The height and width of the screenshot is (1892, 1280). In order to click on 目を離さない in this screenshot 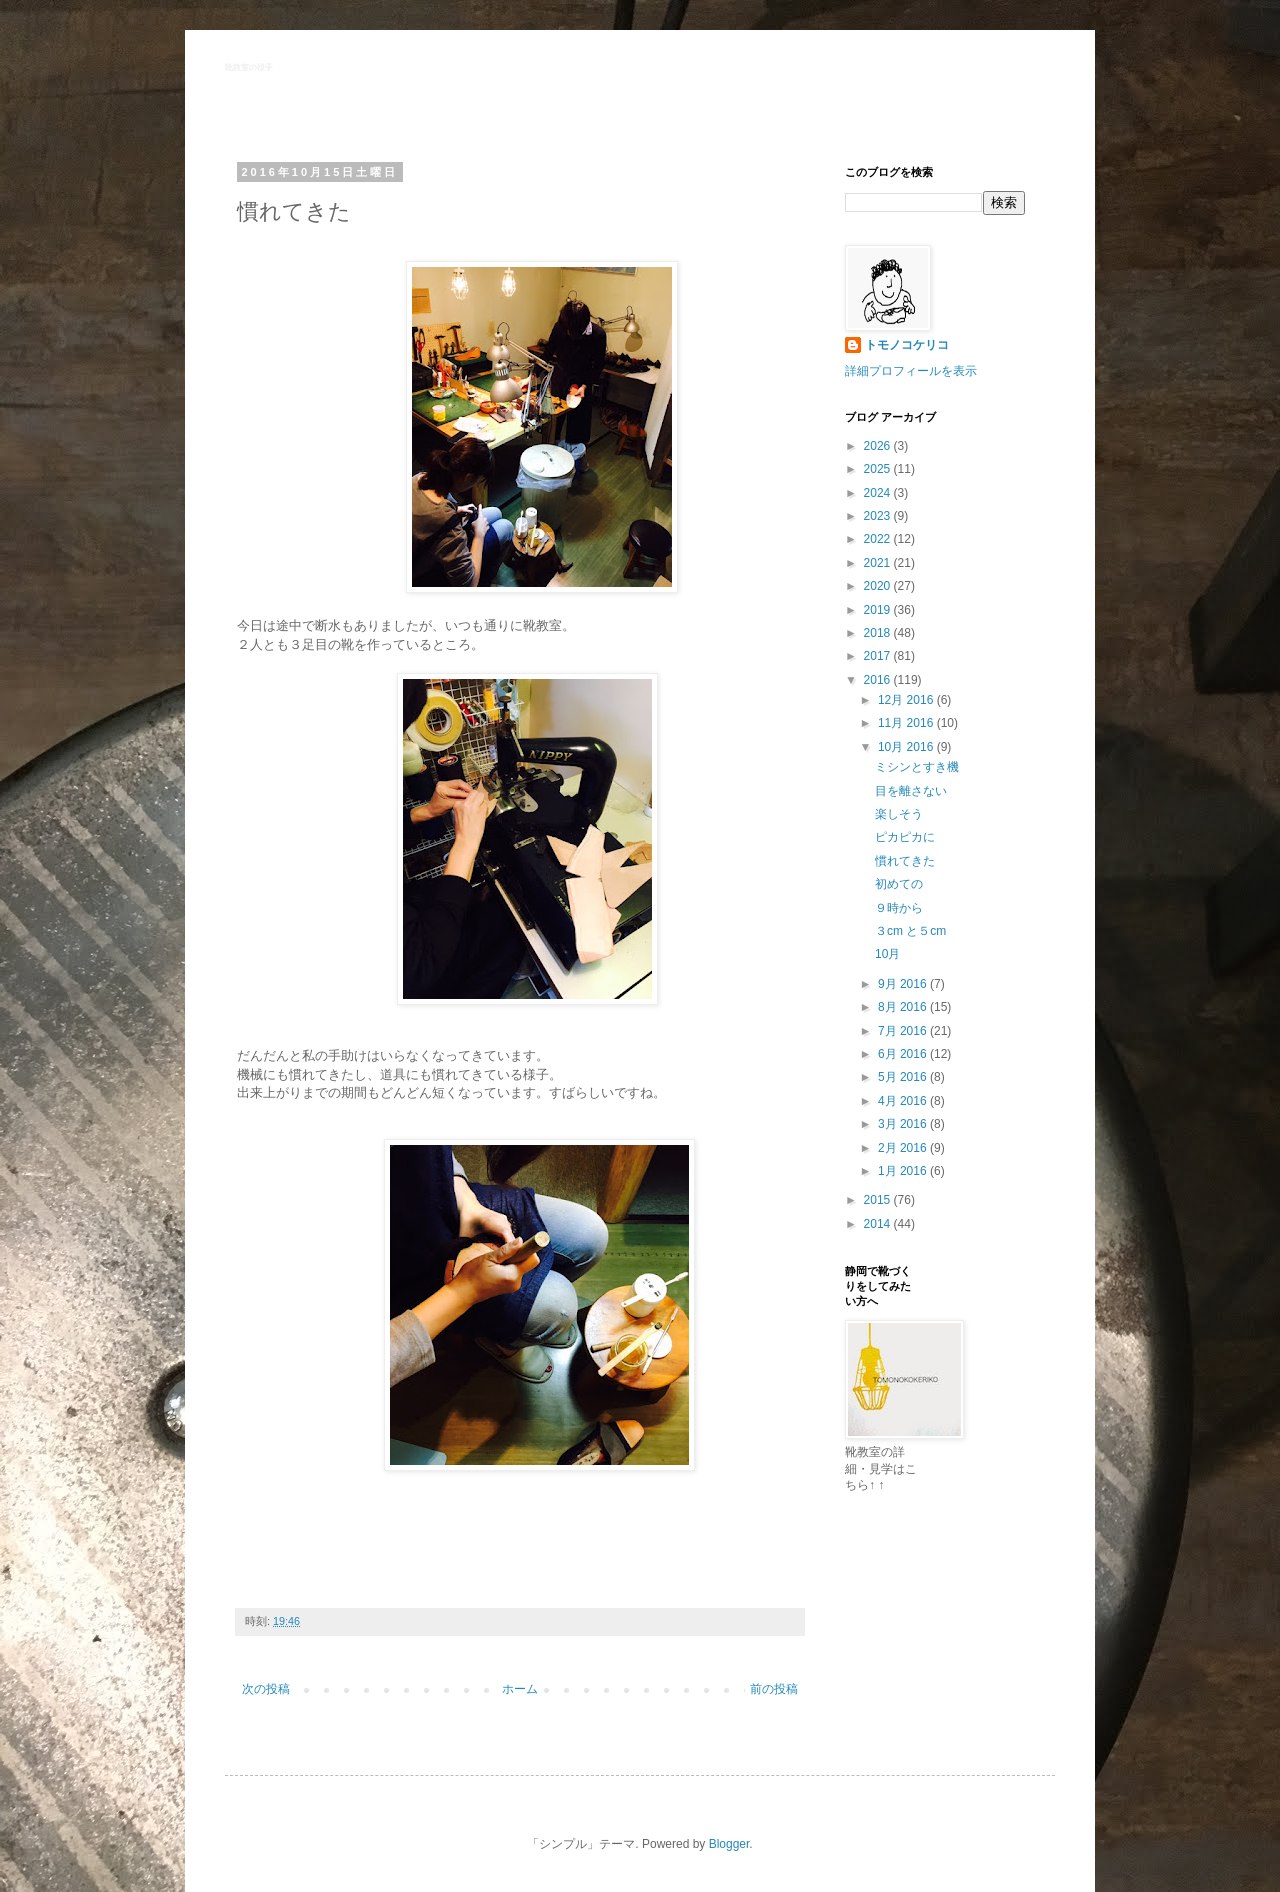, I will do `click(911, 791)`.